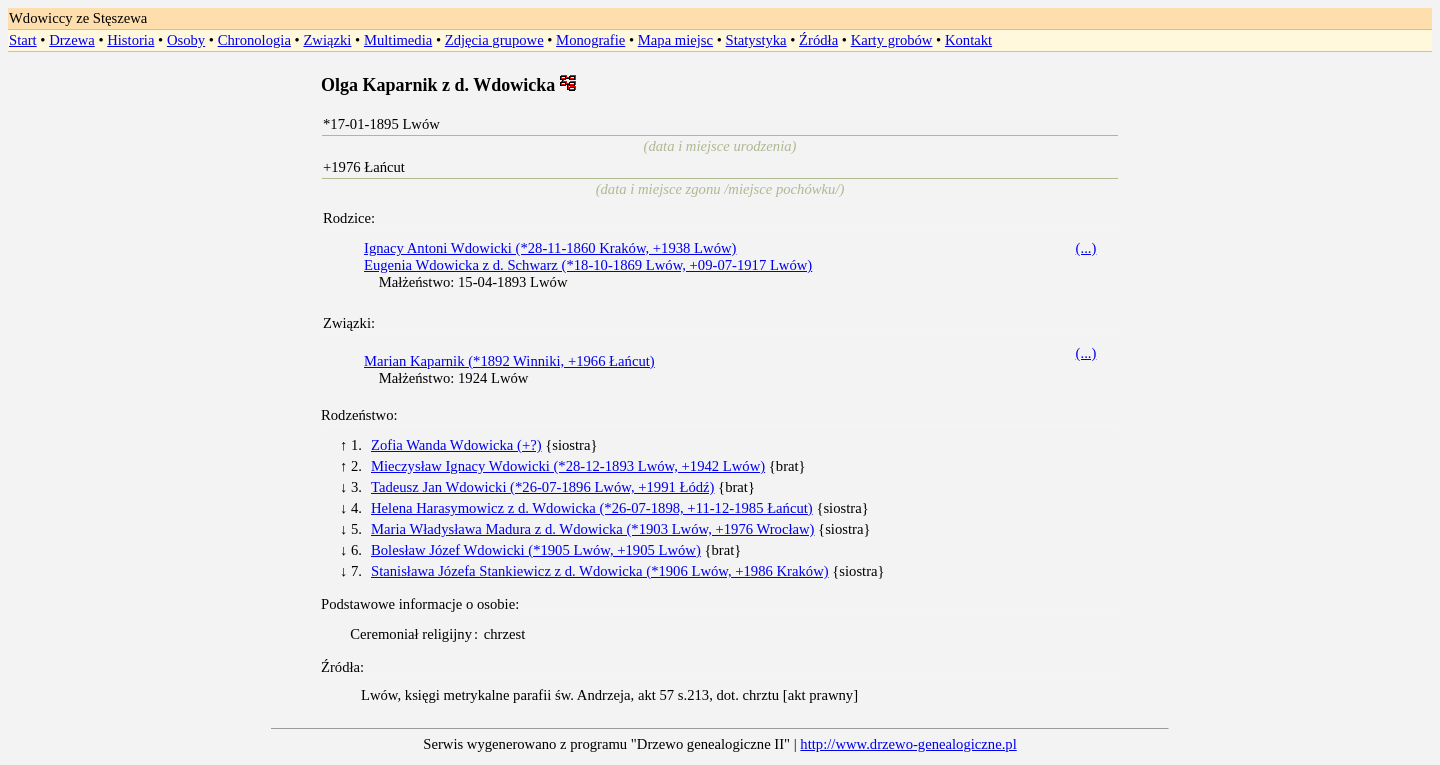  I want to click on Statystyka, so click(756, 40).